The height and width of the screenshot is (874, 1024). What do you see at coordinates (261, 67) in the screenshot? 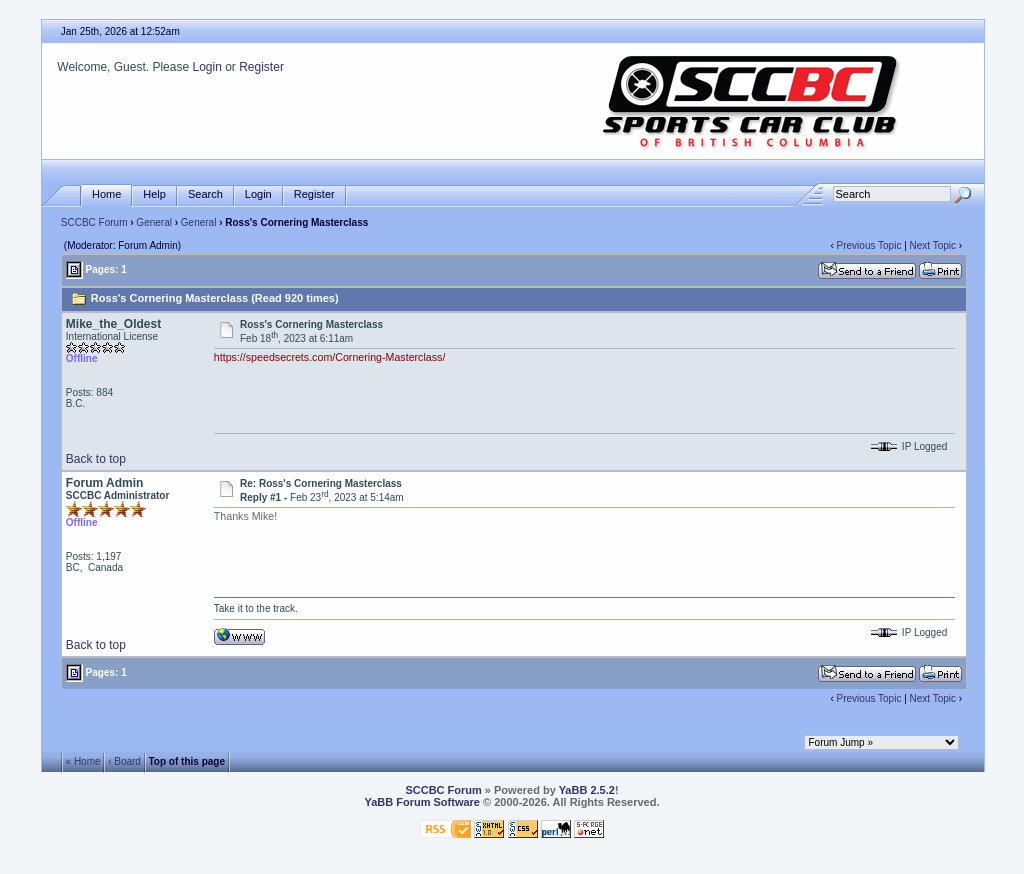
I see `Register` at bounding box center [261, 67].